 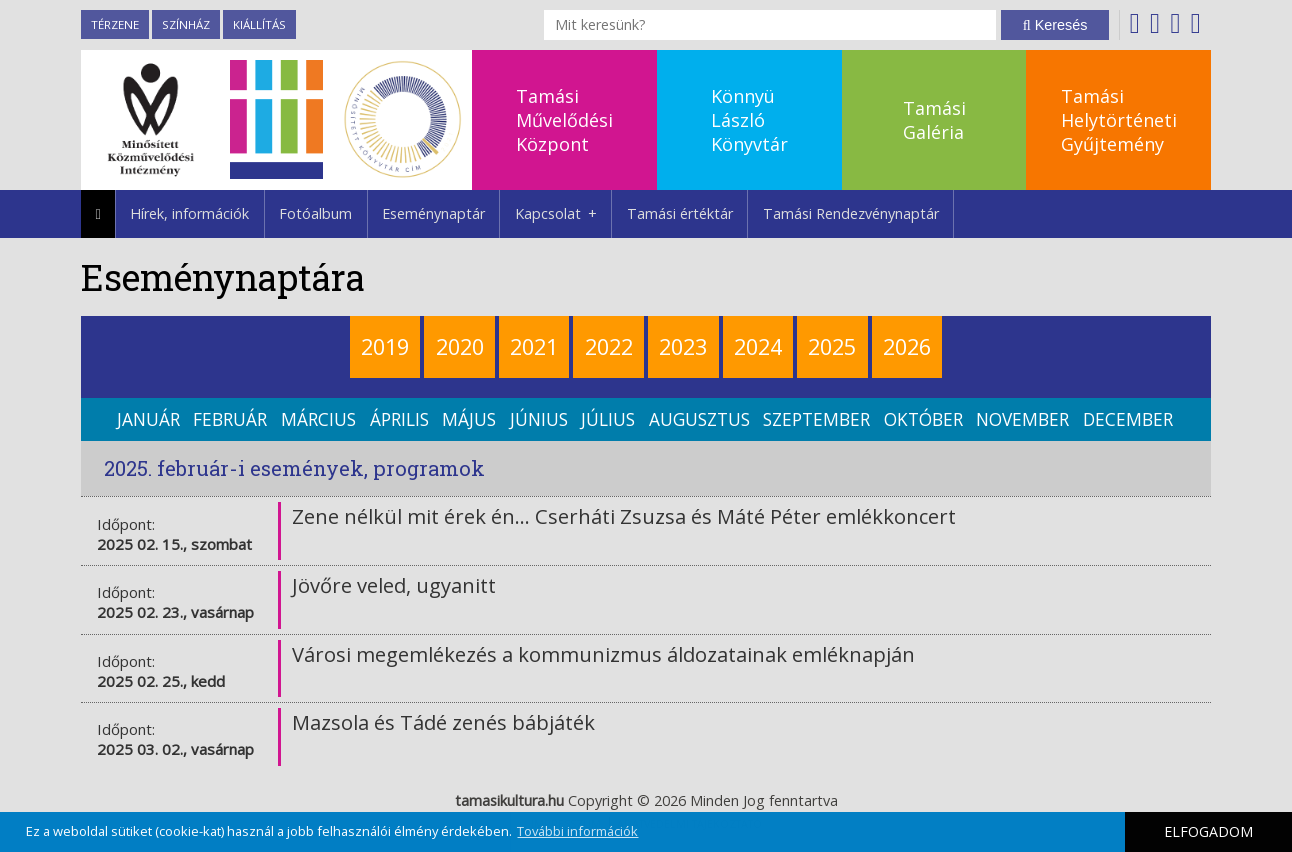 I want to click on Kiállítás, so click(x=259, y=24).